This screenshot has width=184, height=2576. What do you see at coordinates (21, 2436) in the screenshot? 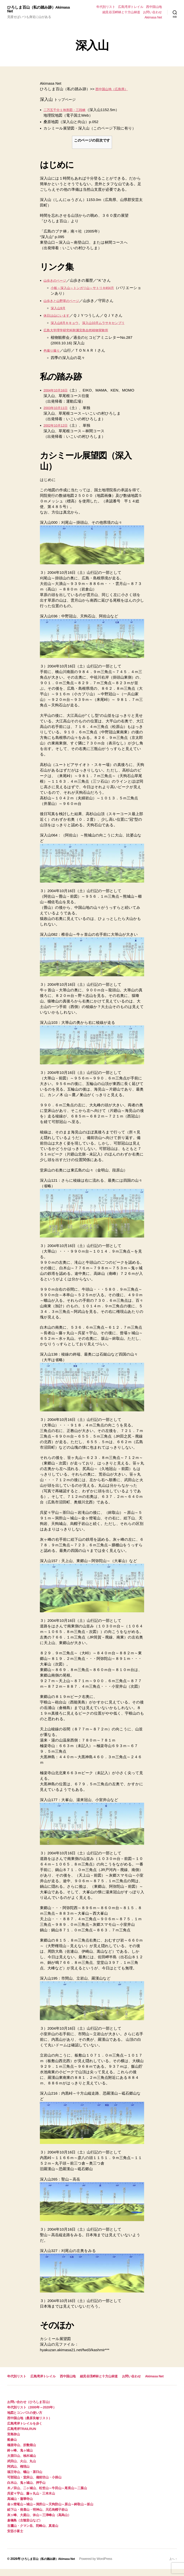
I see `広島湾岸TRAILRUN` at bounding box center [21, 2436].